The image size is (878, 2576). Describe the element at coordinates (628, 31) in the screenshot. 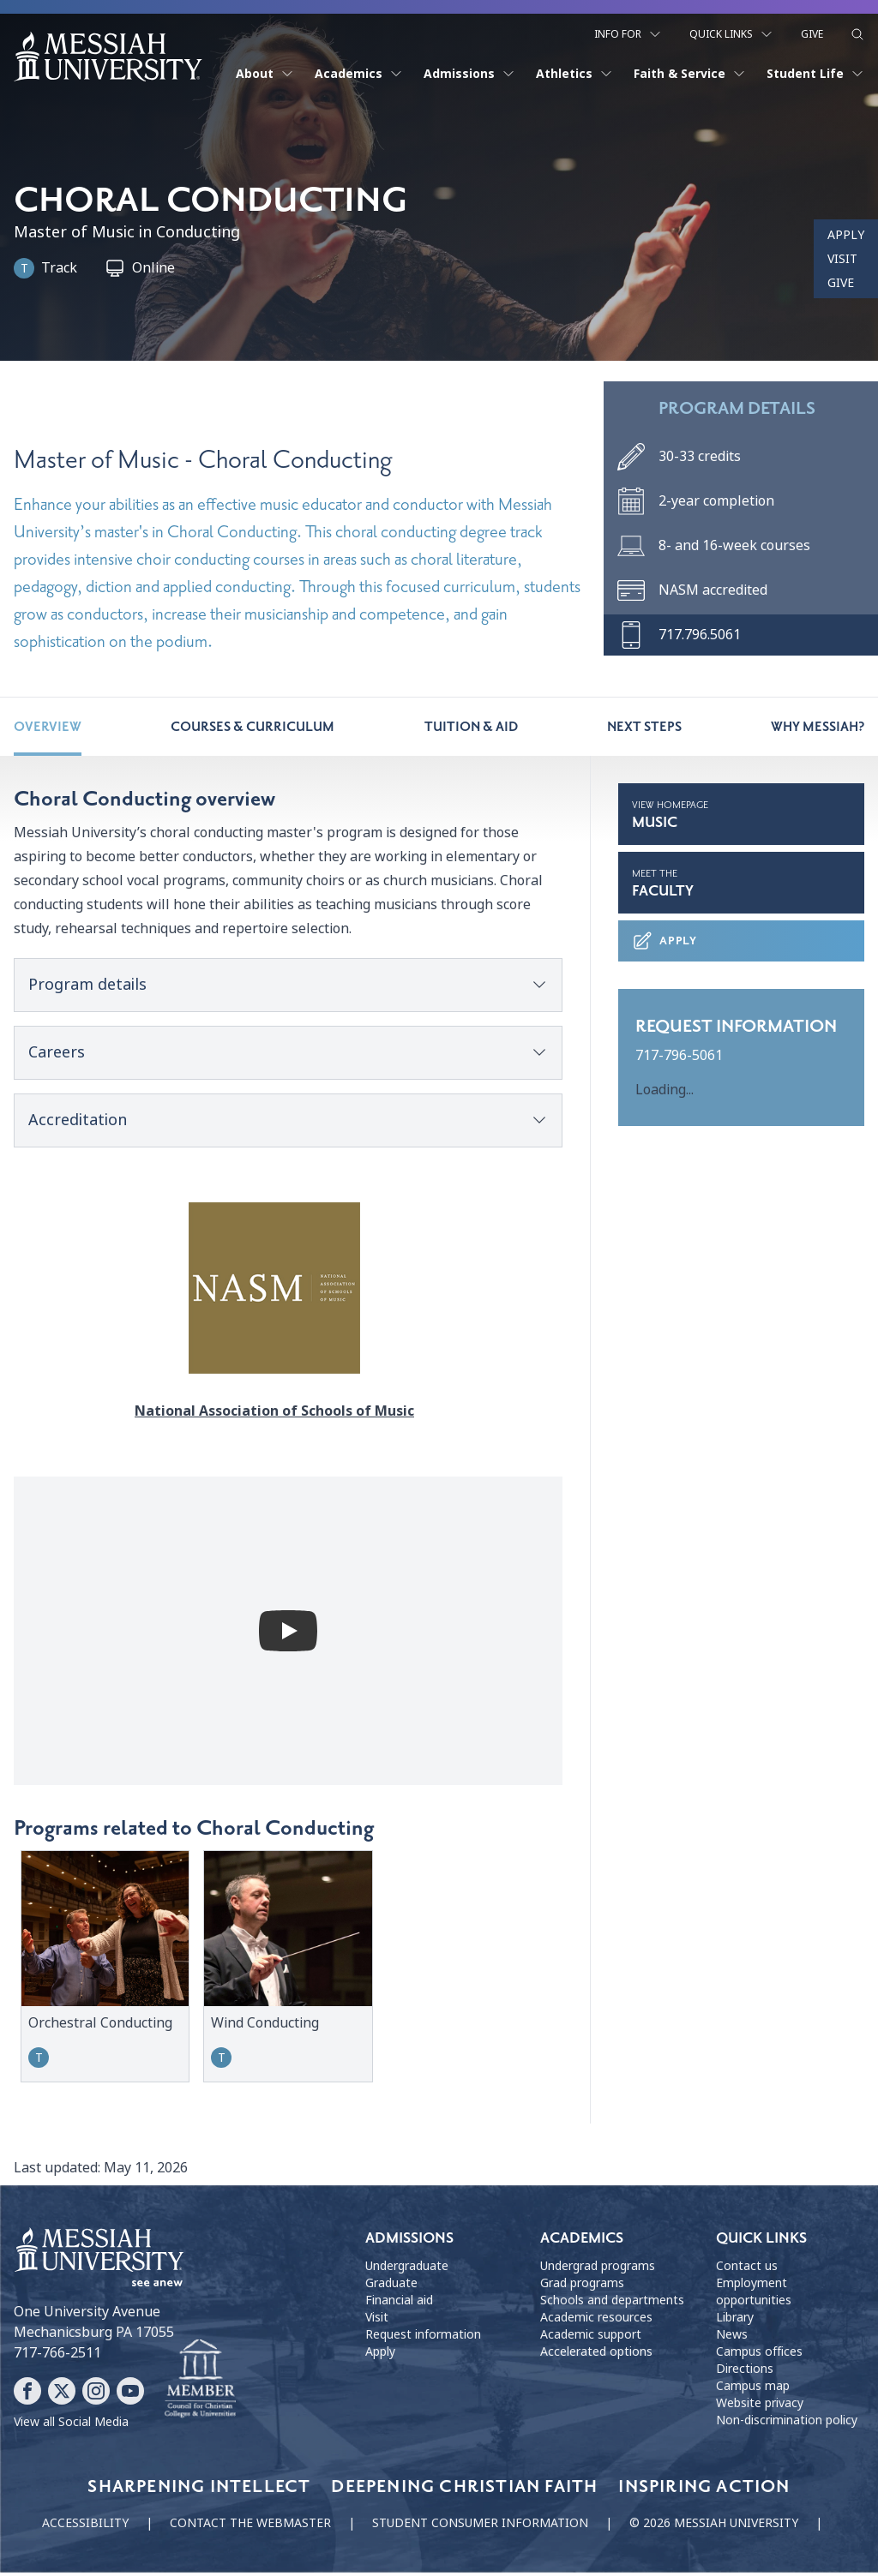

I see `Info For` at that location.